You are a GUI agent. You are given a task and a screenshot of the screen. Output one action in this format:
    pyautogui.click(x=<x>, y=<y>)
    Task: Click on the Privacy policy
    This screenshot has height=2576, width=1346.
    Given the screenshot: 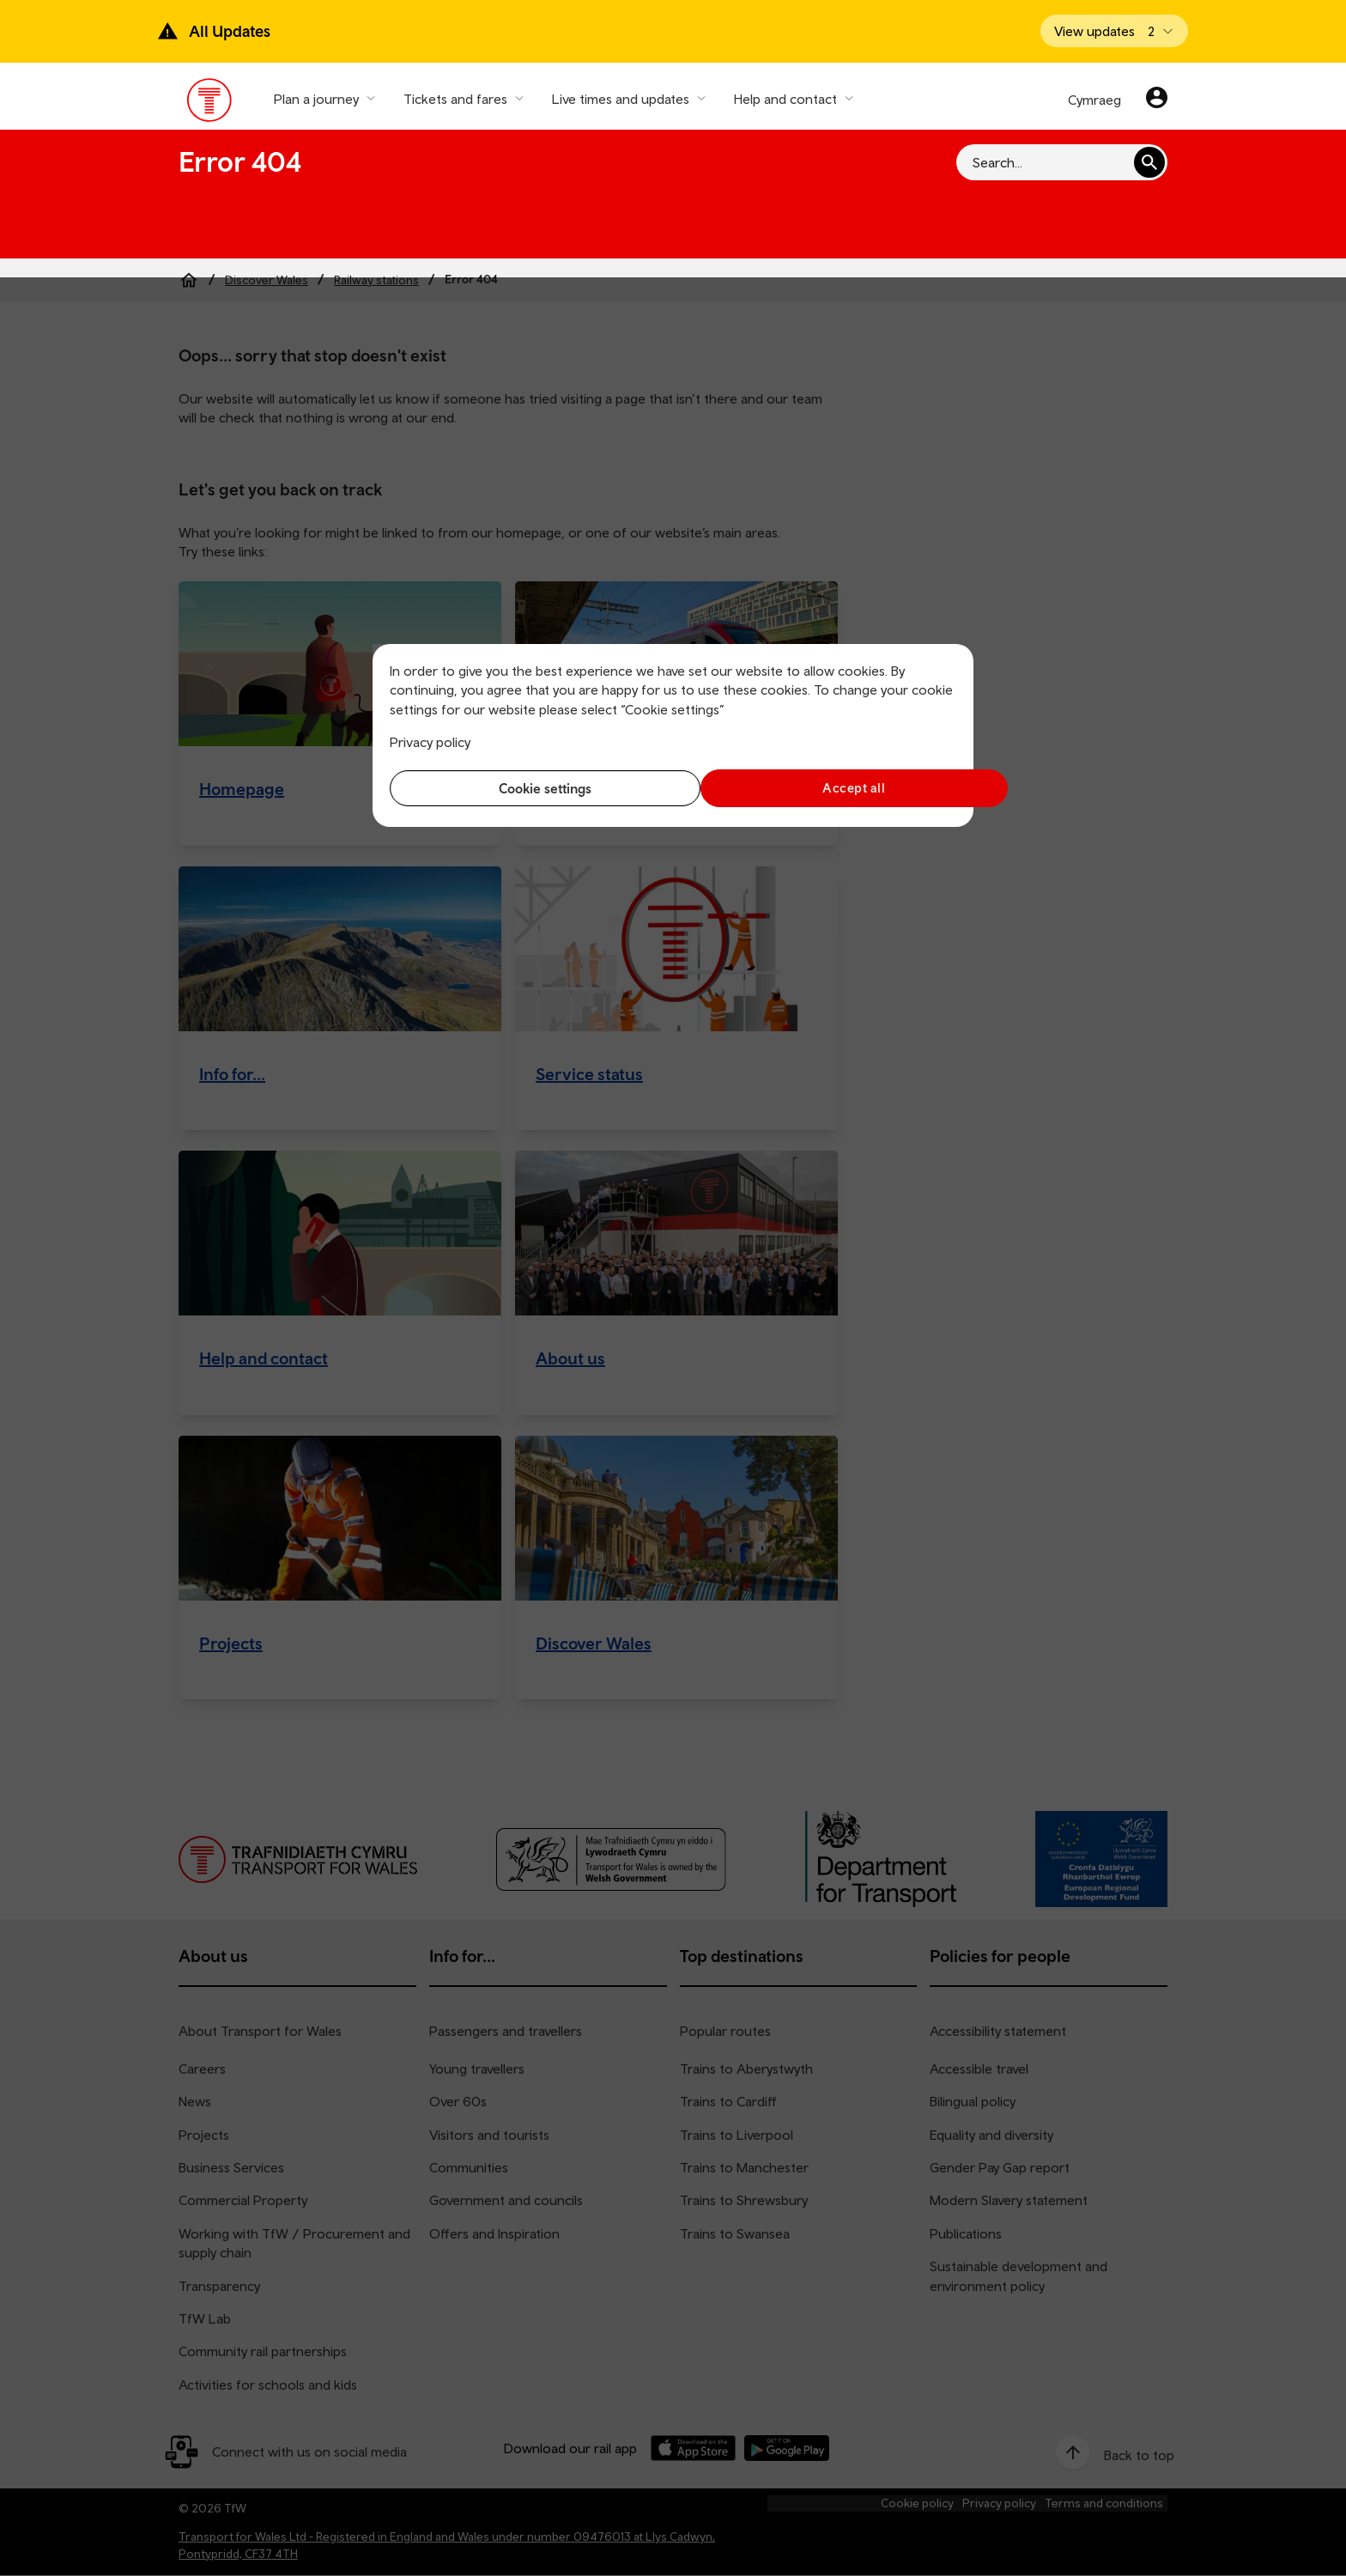 What is the action you would take?
    pyautogui.click(x=430, y=742)
    